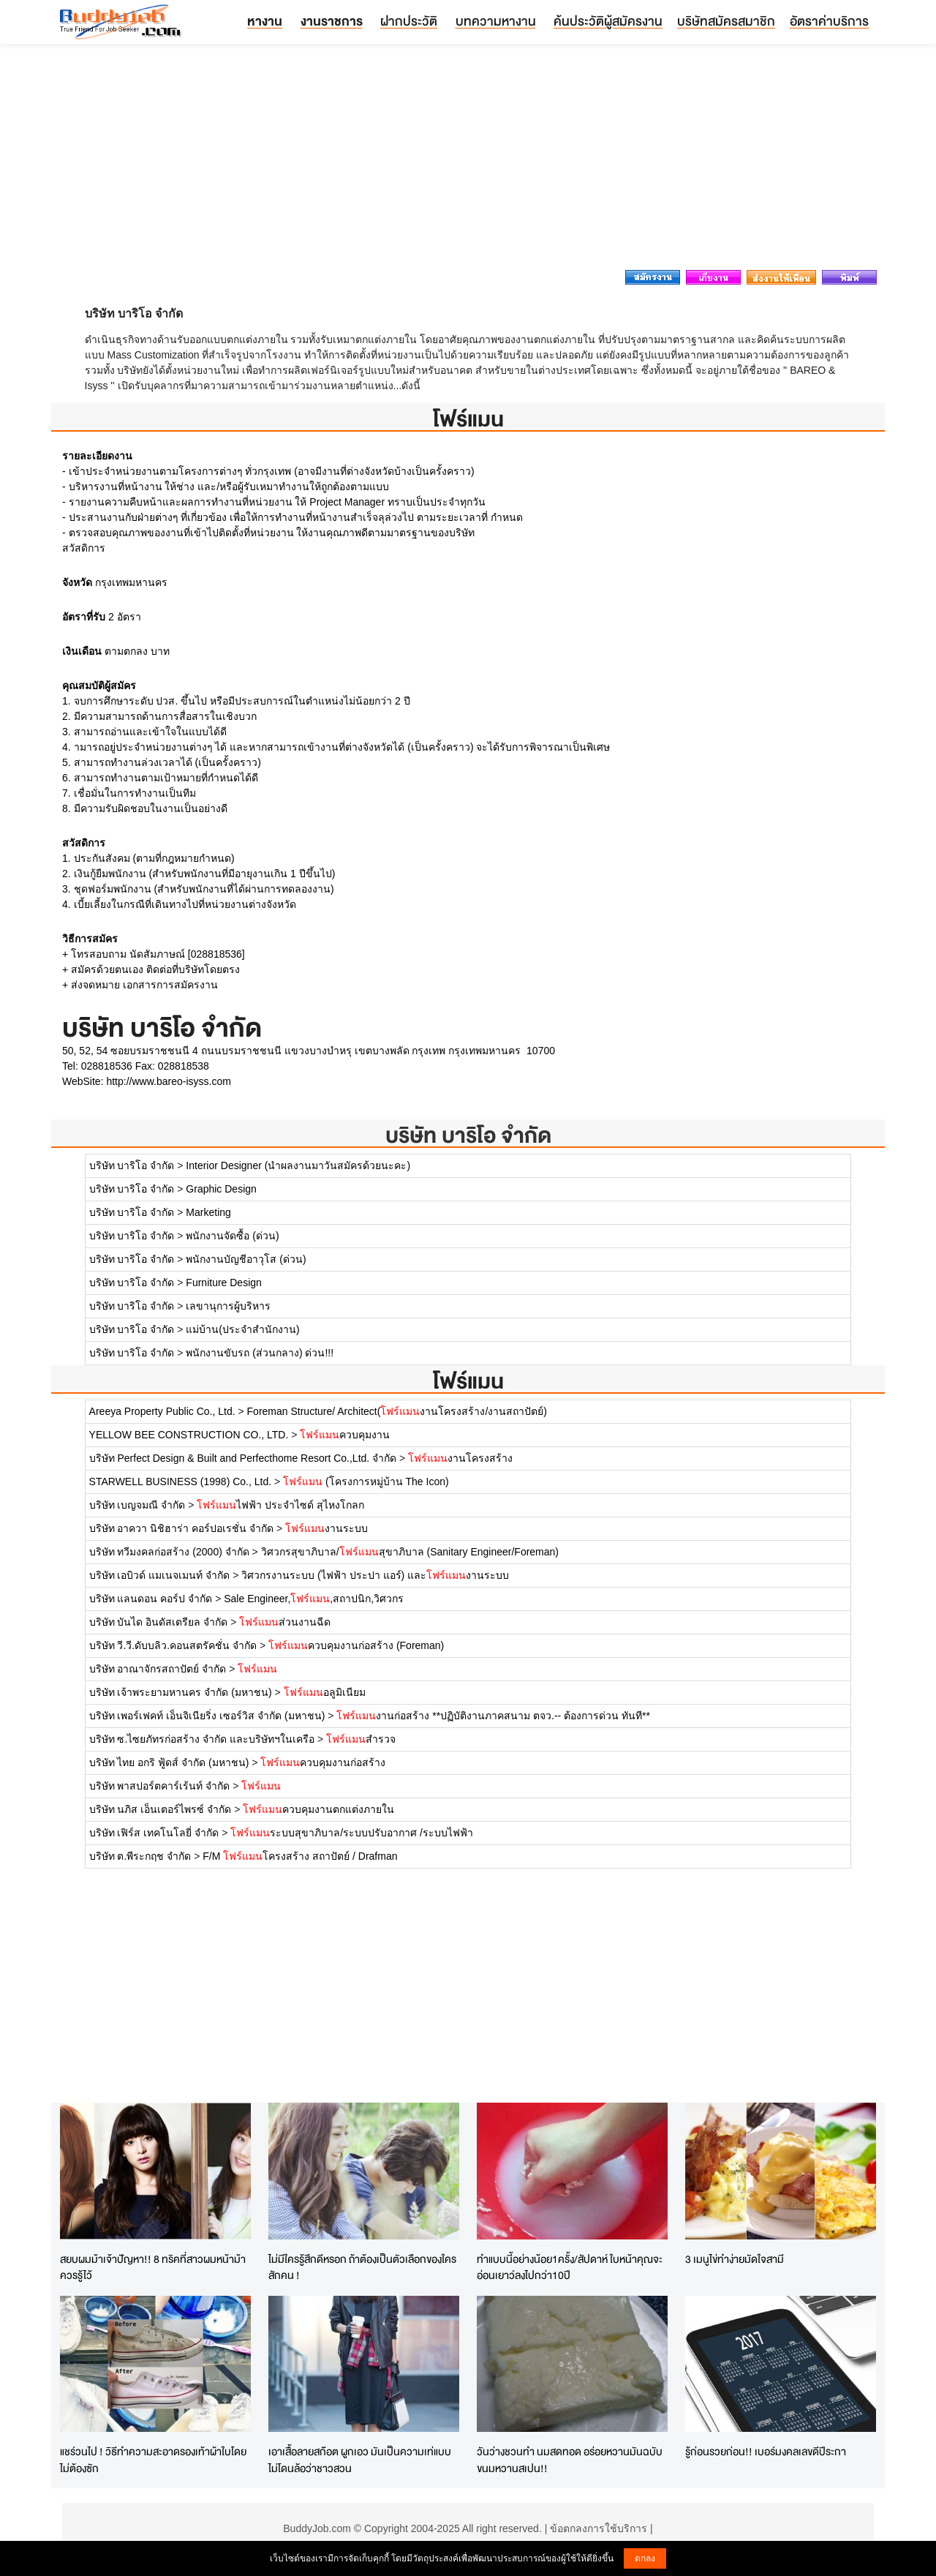  Describe the element at coordinates (162, 1411) in the screenshot. I see `Areeya Property Public Co., Ltd.` at that location.